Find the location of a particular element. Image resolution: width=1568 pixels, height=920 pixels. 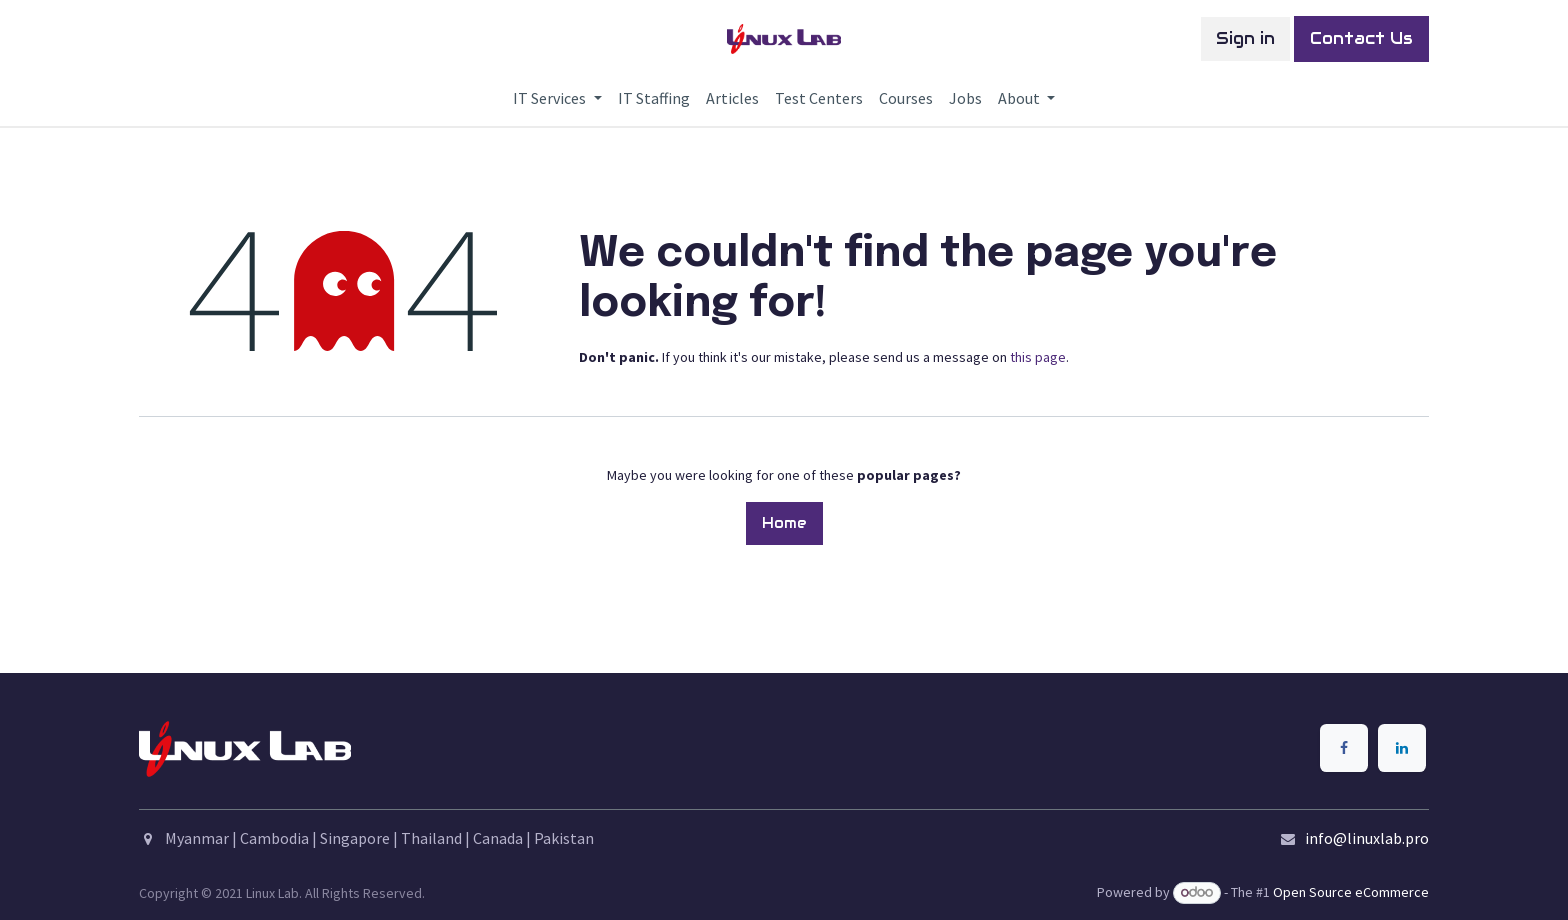

Home is located at coordinates (784, 523).